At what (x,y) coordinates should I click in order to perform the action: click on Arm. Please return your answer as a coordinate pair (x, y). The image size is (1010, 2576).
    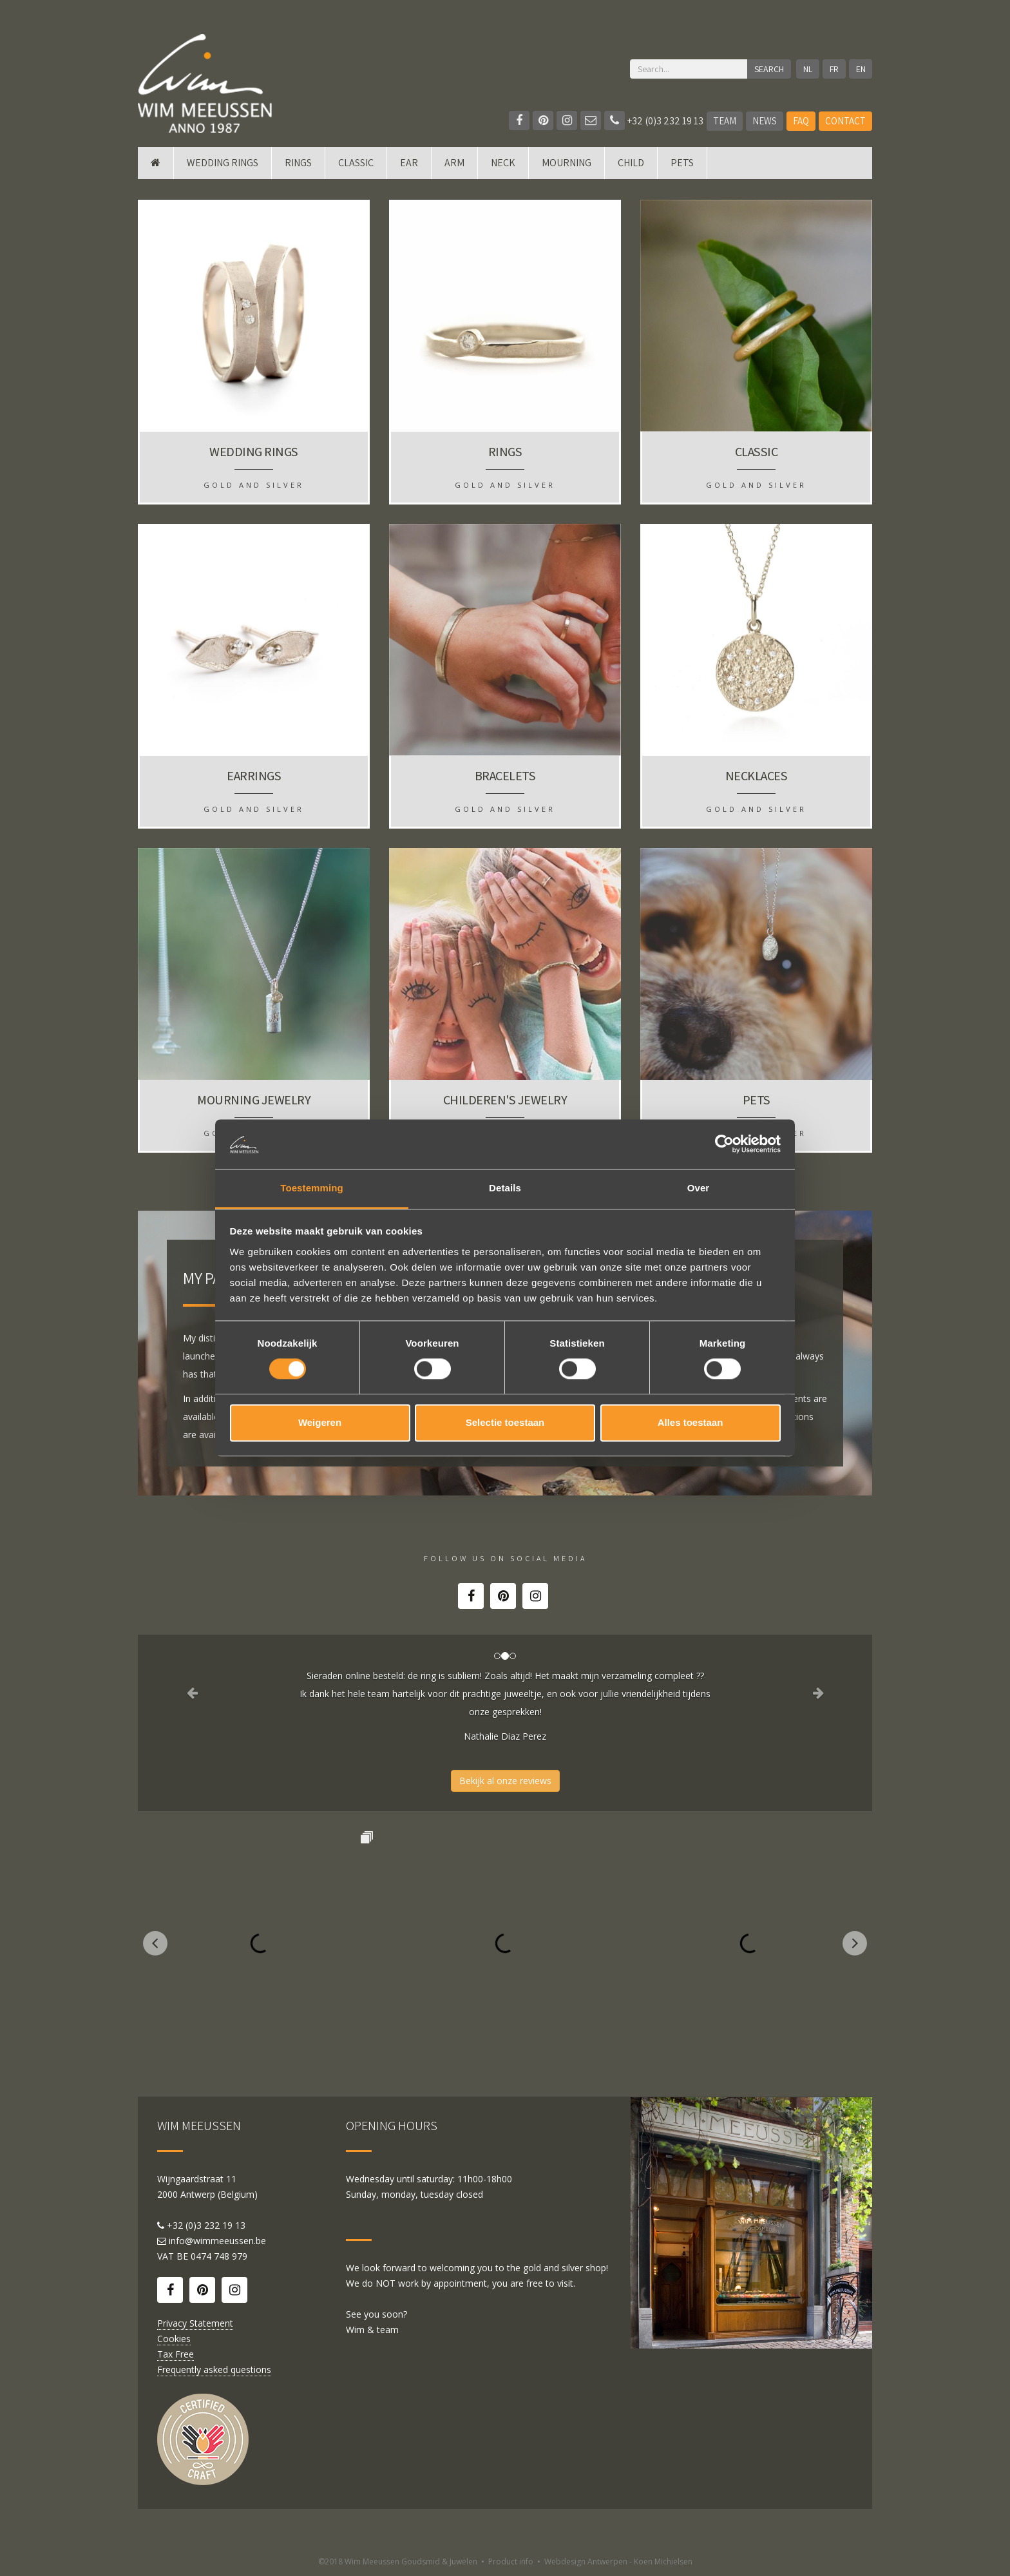
    Looking at the image, I should click on (454, 162).